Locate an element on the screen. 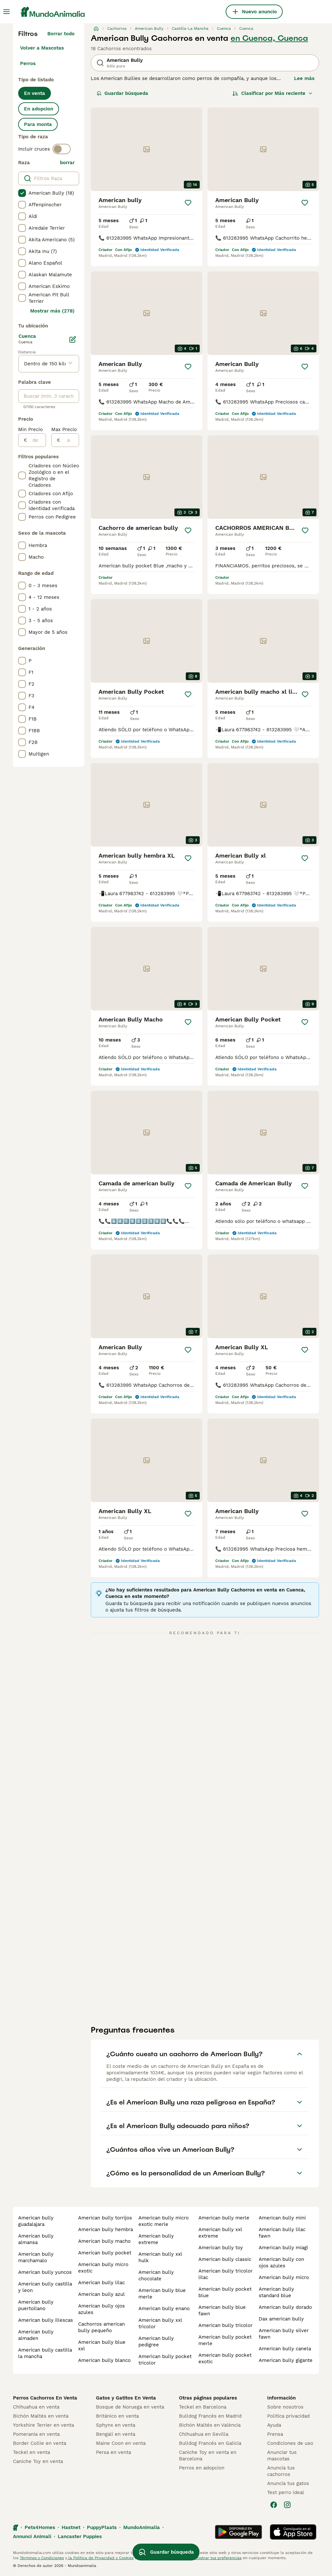 This screenshot has height=2576, width=332. en Cuenca, Cuenca is located at coordinates (269, 38).